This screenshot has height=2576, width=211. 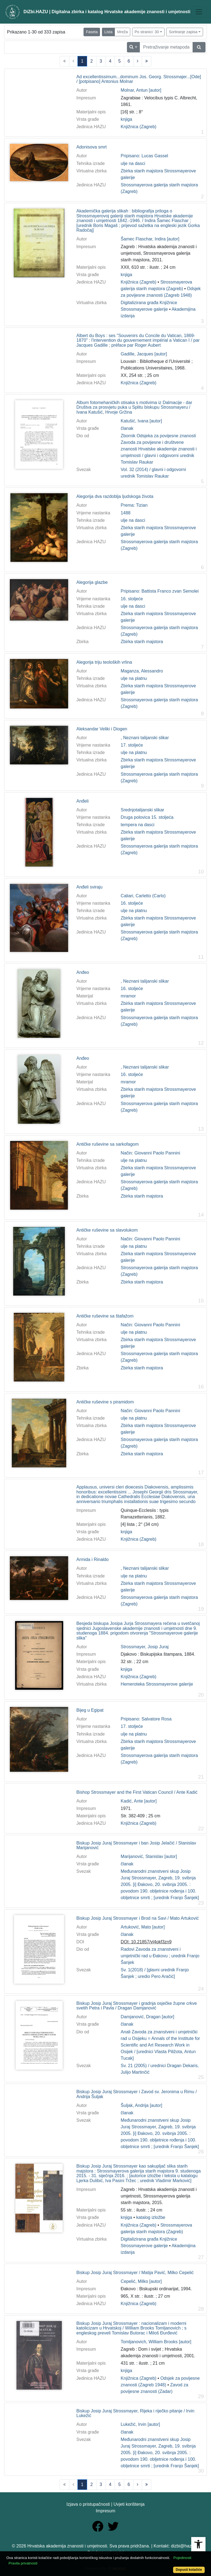 I want to click on Katušić, Ivana [autor], so click(x=141, y=421).